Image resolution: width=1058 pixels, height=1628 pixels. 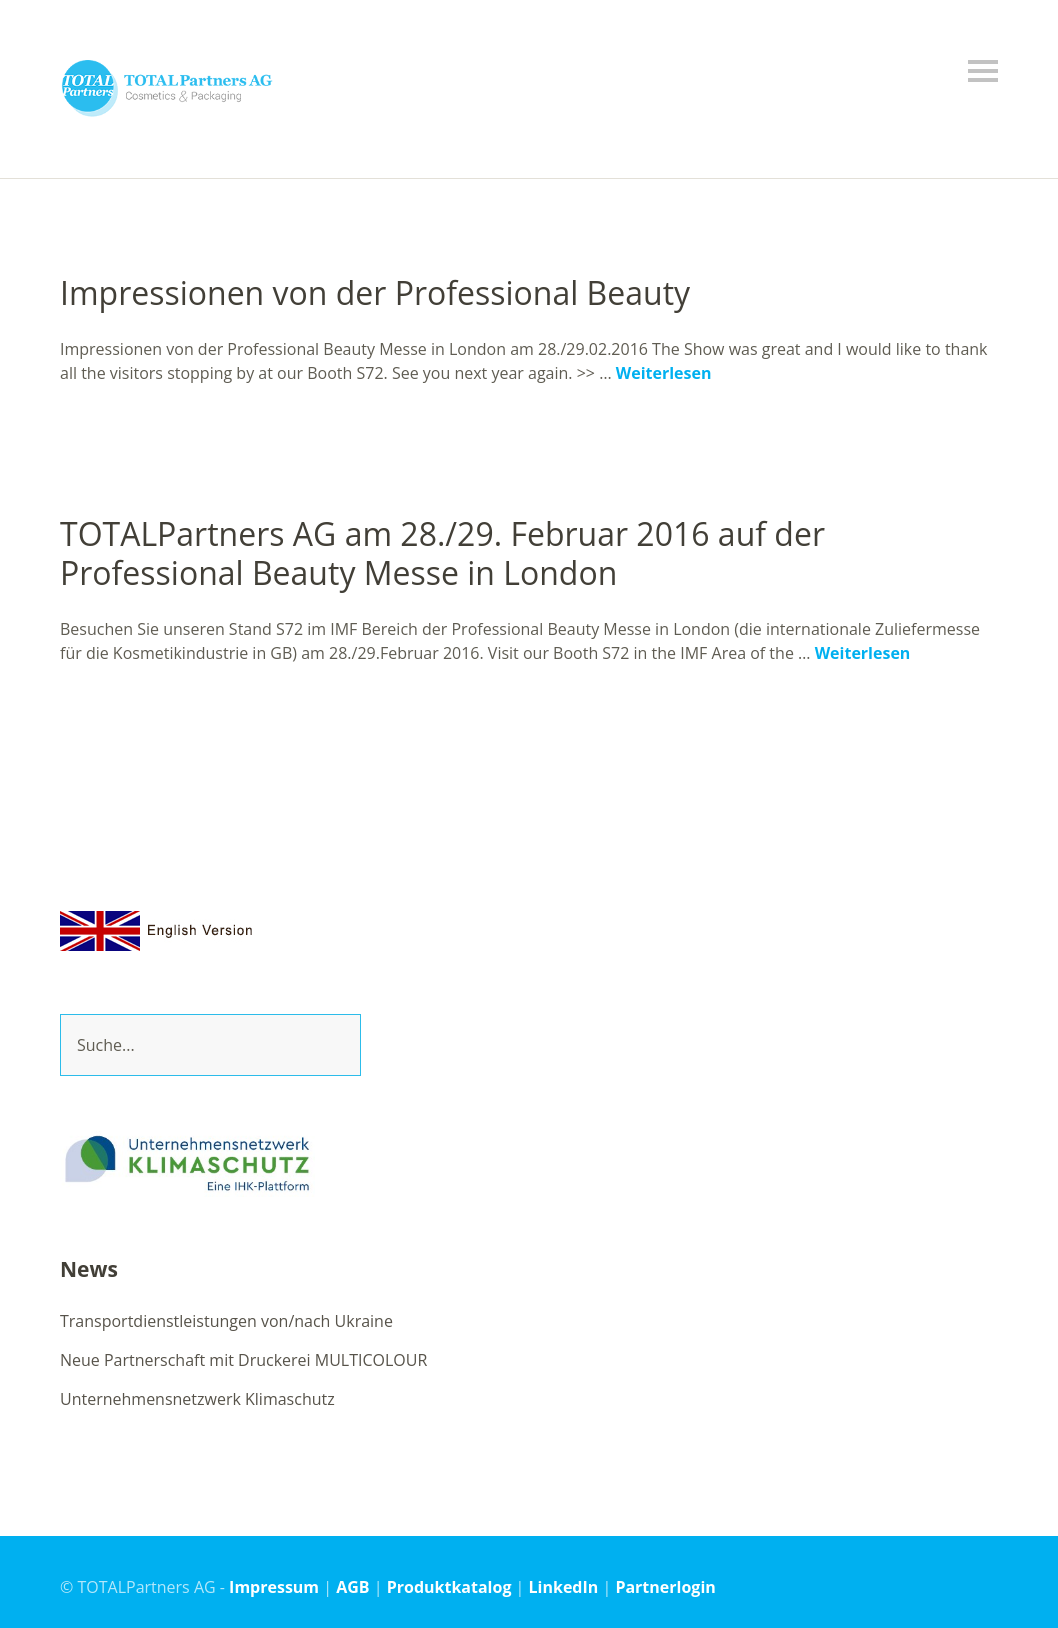 What do you see at coordinates (664, 373) in the screenshot?
I see `Weiterlesen` at bounding box center [664, 373].